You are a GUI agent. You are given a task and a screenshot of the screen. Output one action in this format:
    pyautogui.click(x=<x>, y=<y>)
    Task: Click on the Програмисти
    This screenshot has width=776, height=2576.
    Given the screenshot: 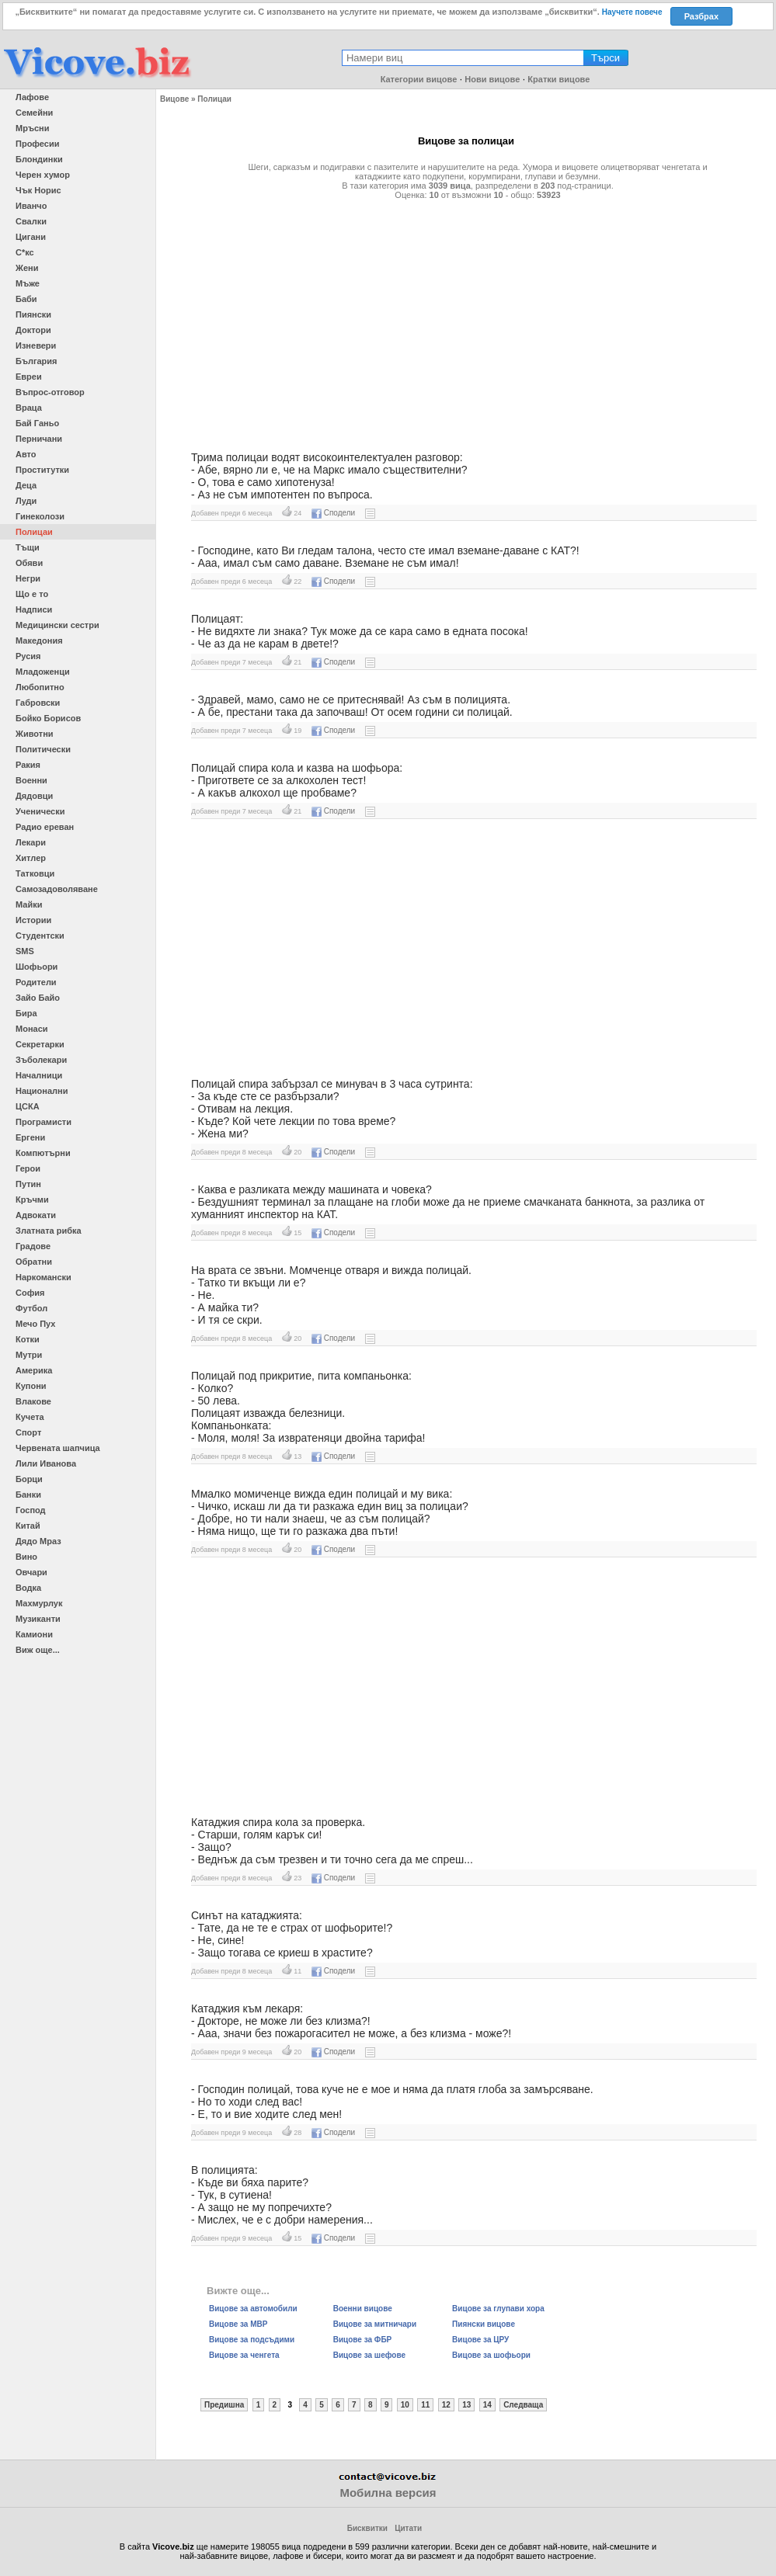 What is the action you would take?
    pyautogui.click(x=43, y=1122)
    